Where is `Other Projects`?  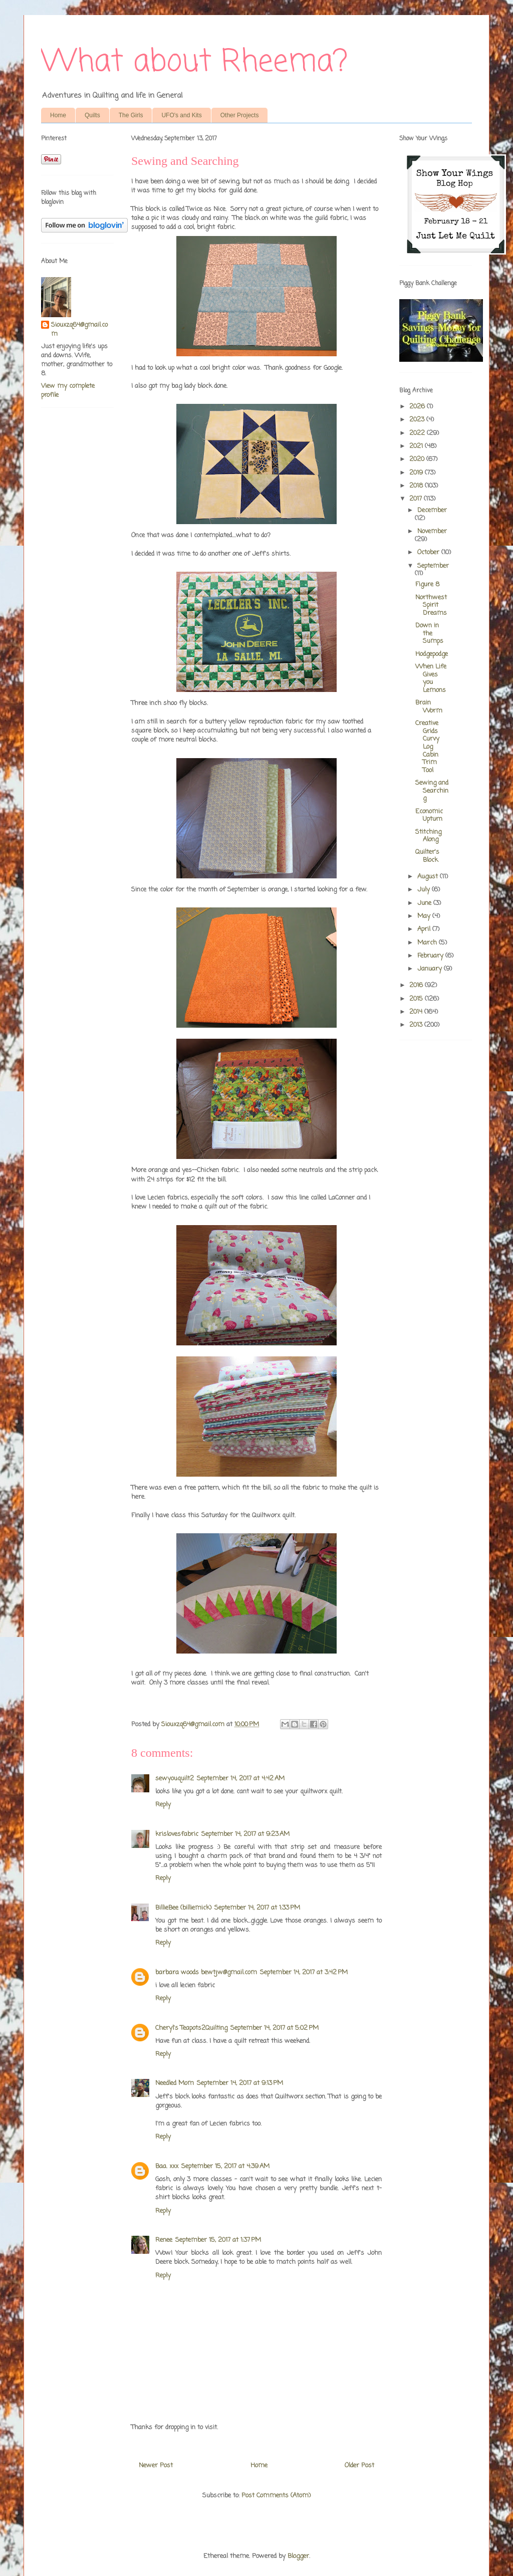
Other Projects is located at coordinates (239, 115).